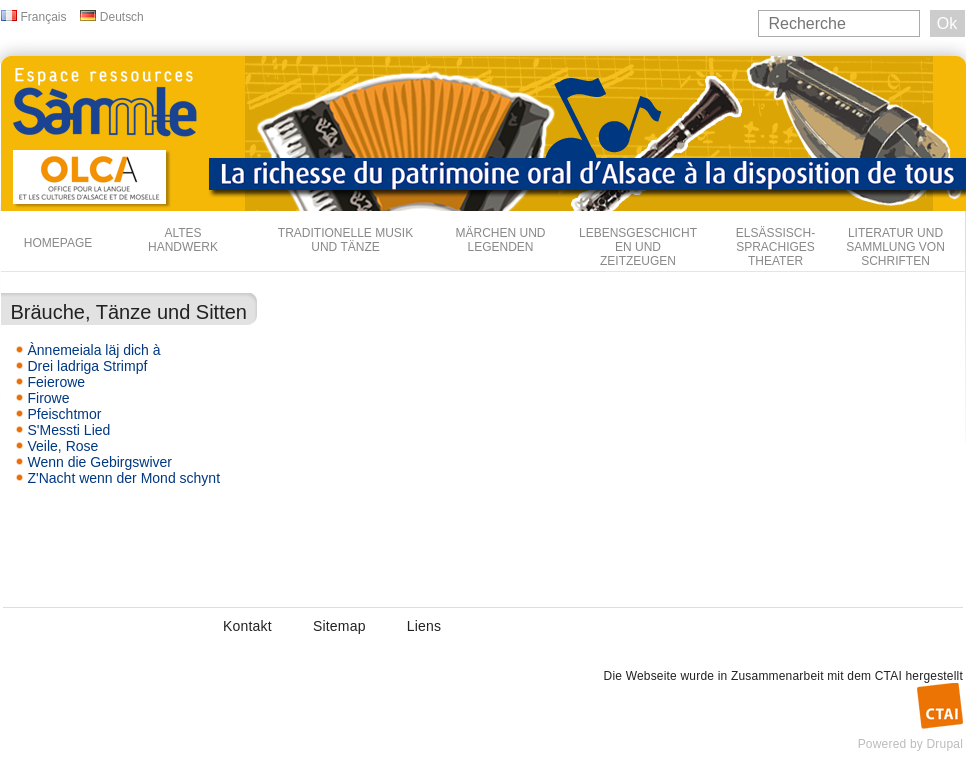 This screenshot has width=966, height=771. Describe the element at coordinates (888, 676) in the screenshot. I see `CTAI` at that location.